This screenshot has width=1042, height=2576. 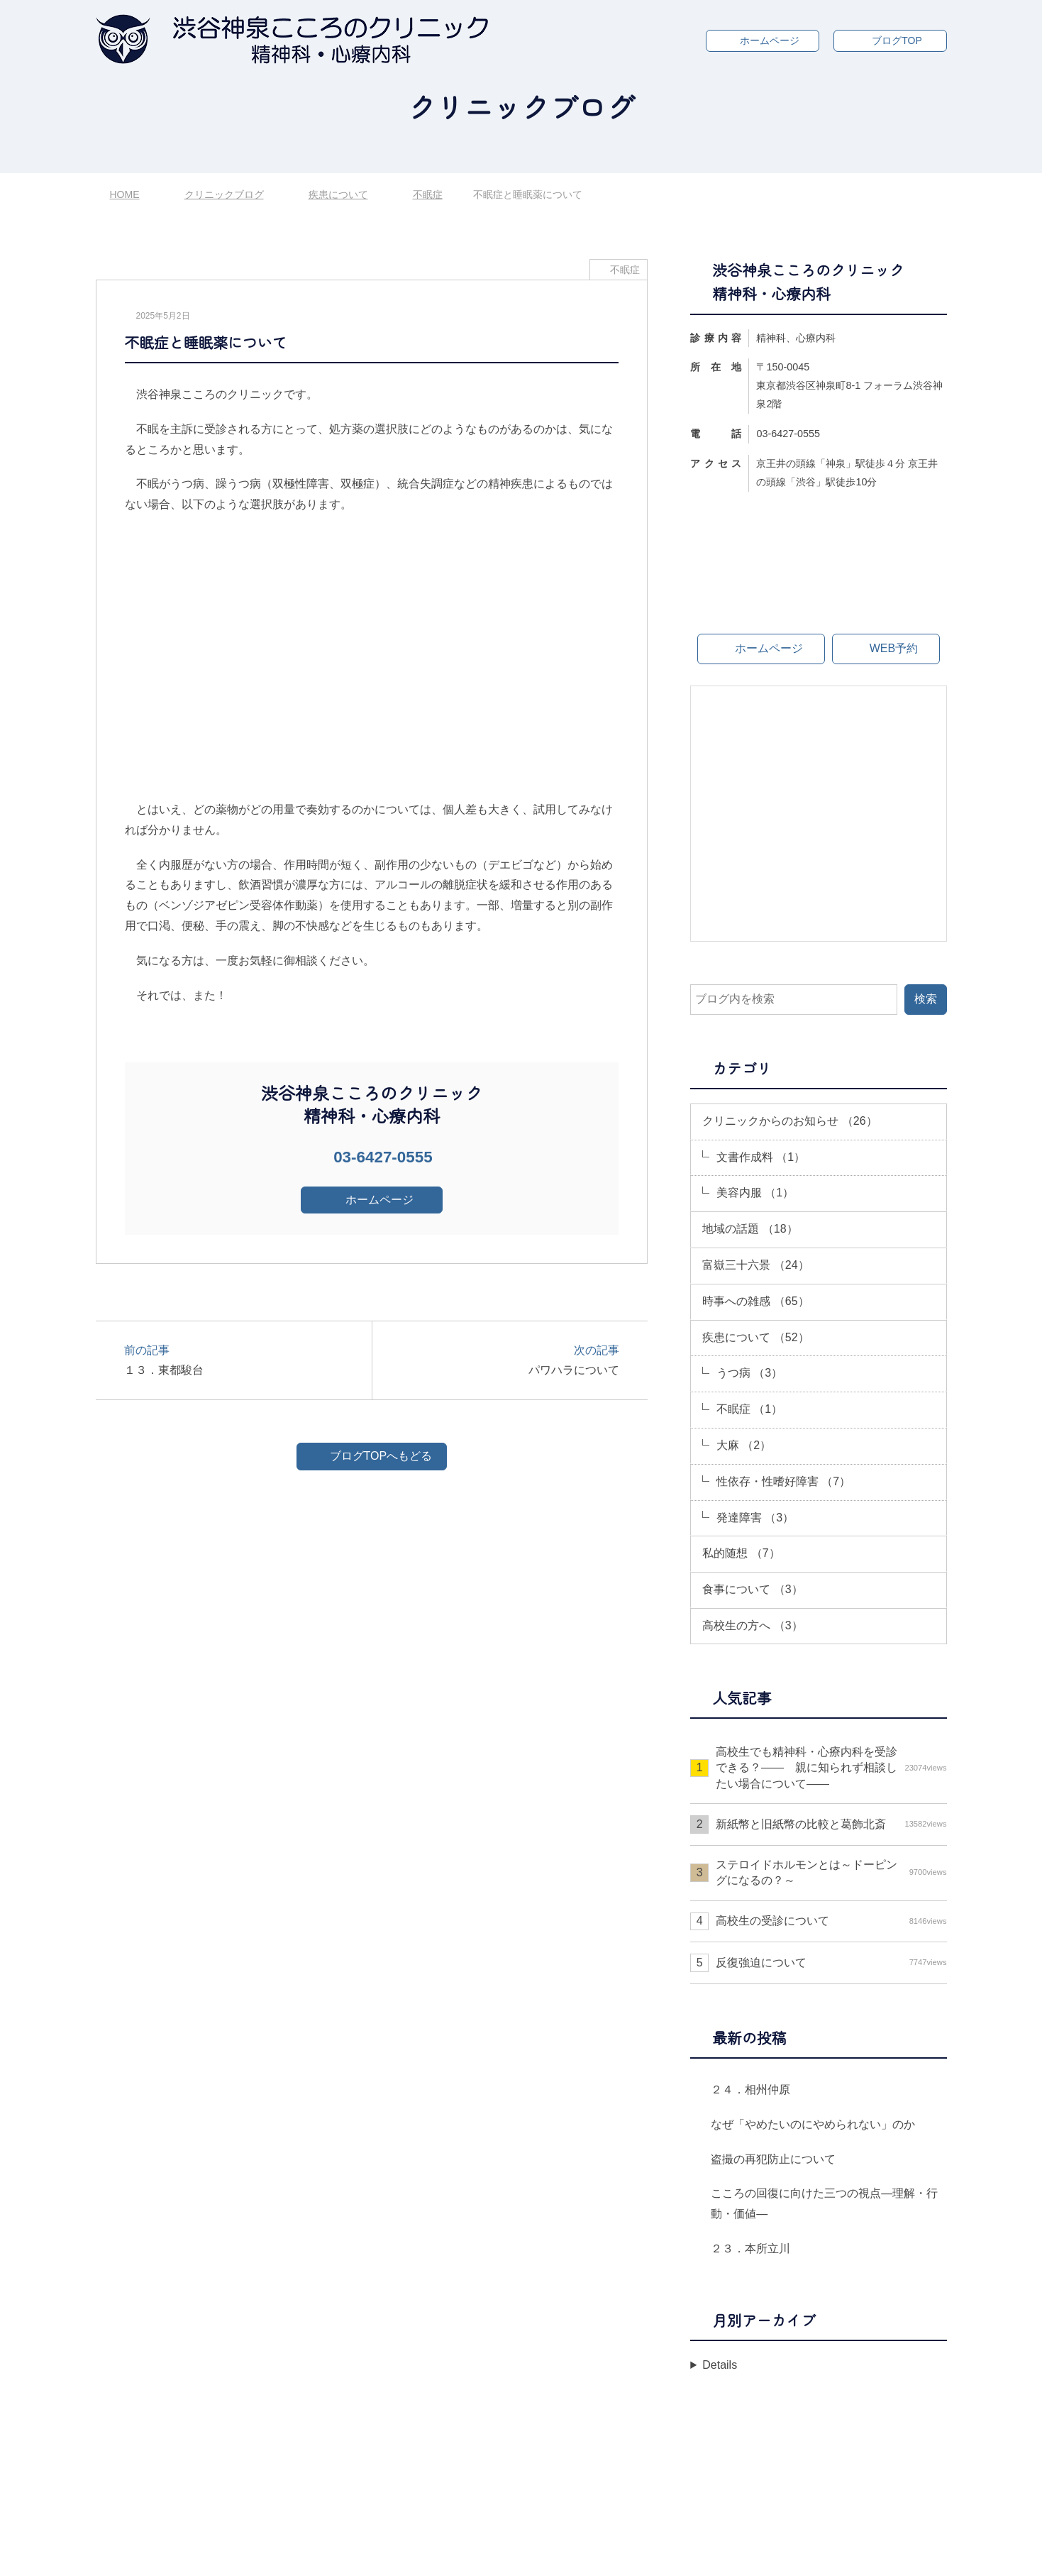 I want to click on 反復強迫について, so click(x=831, y=1962).